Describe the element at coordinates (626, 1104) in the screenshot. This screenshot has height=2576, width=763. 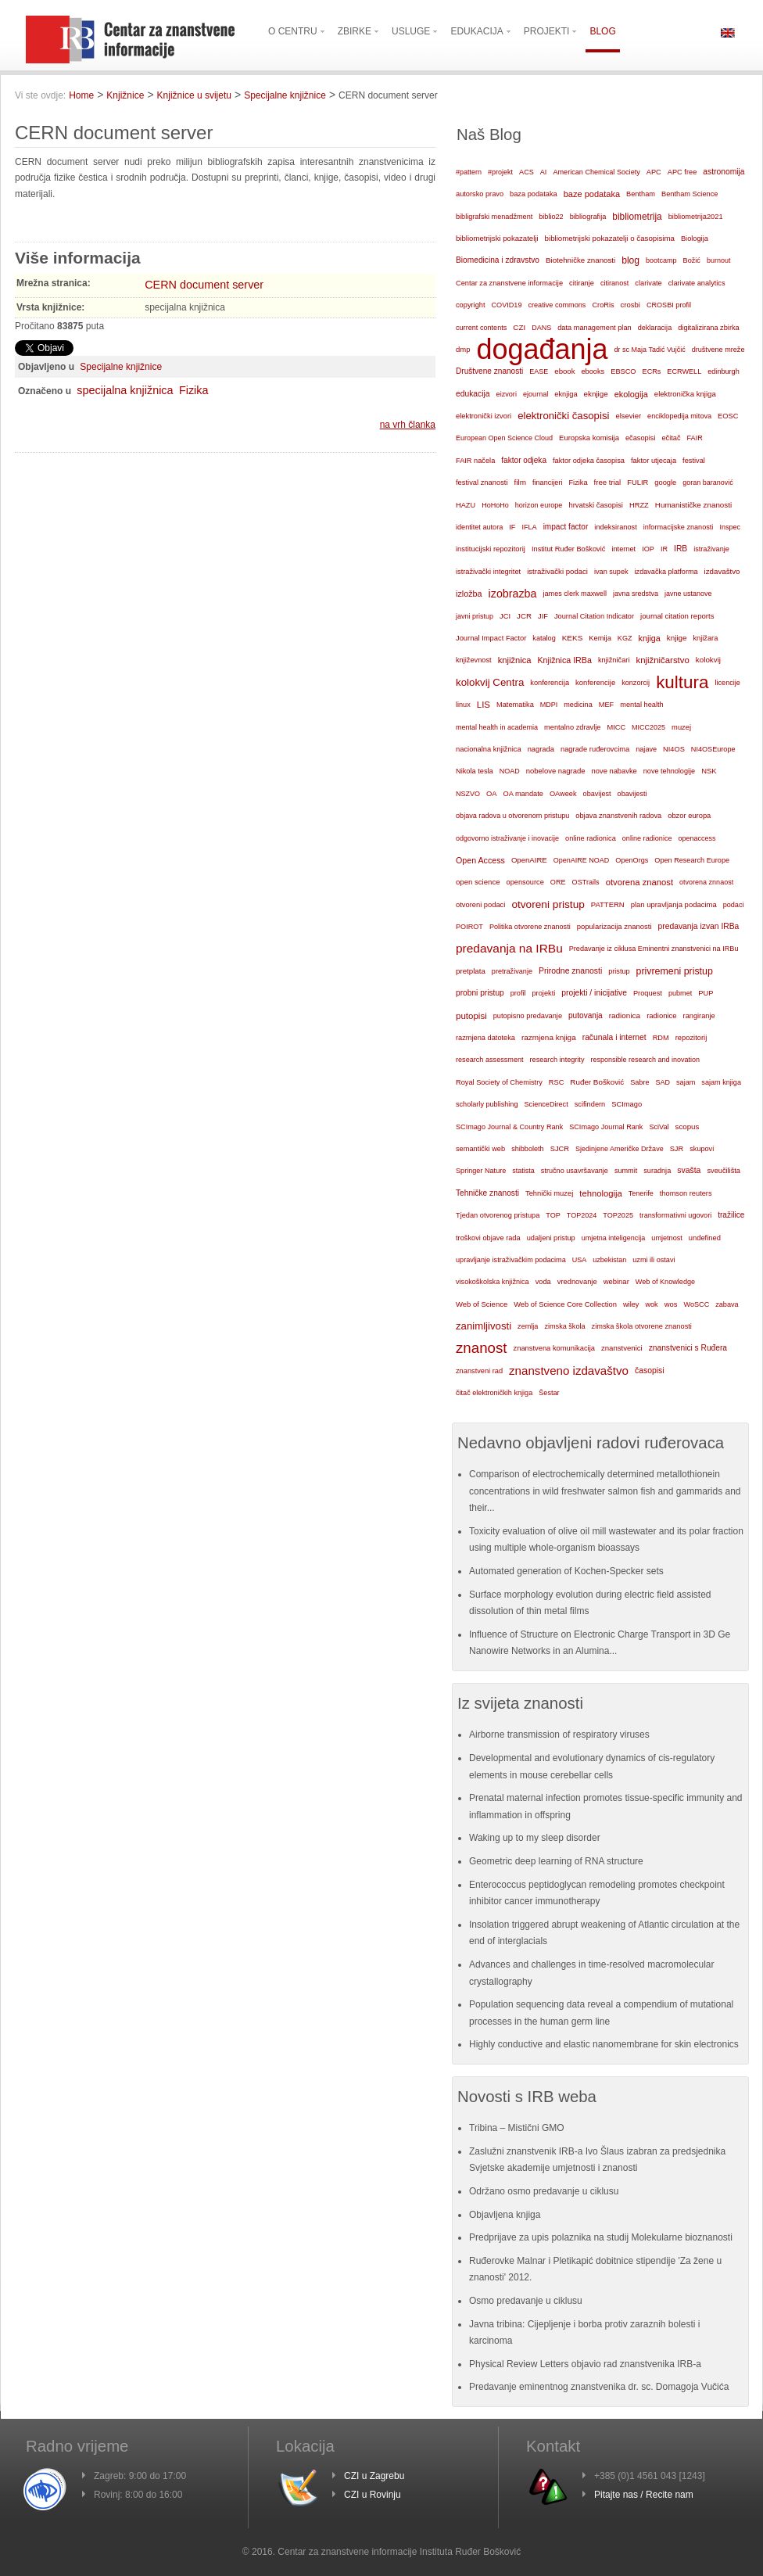
I see `SCImago` at that location.